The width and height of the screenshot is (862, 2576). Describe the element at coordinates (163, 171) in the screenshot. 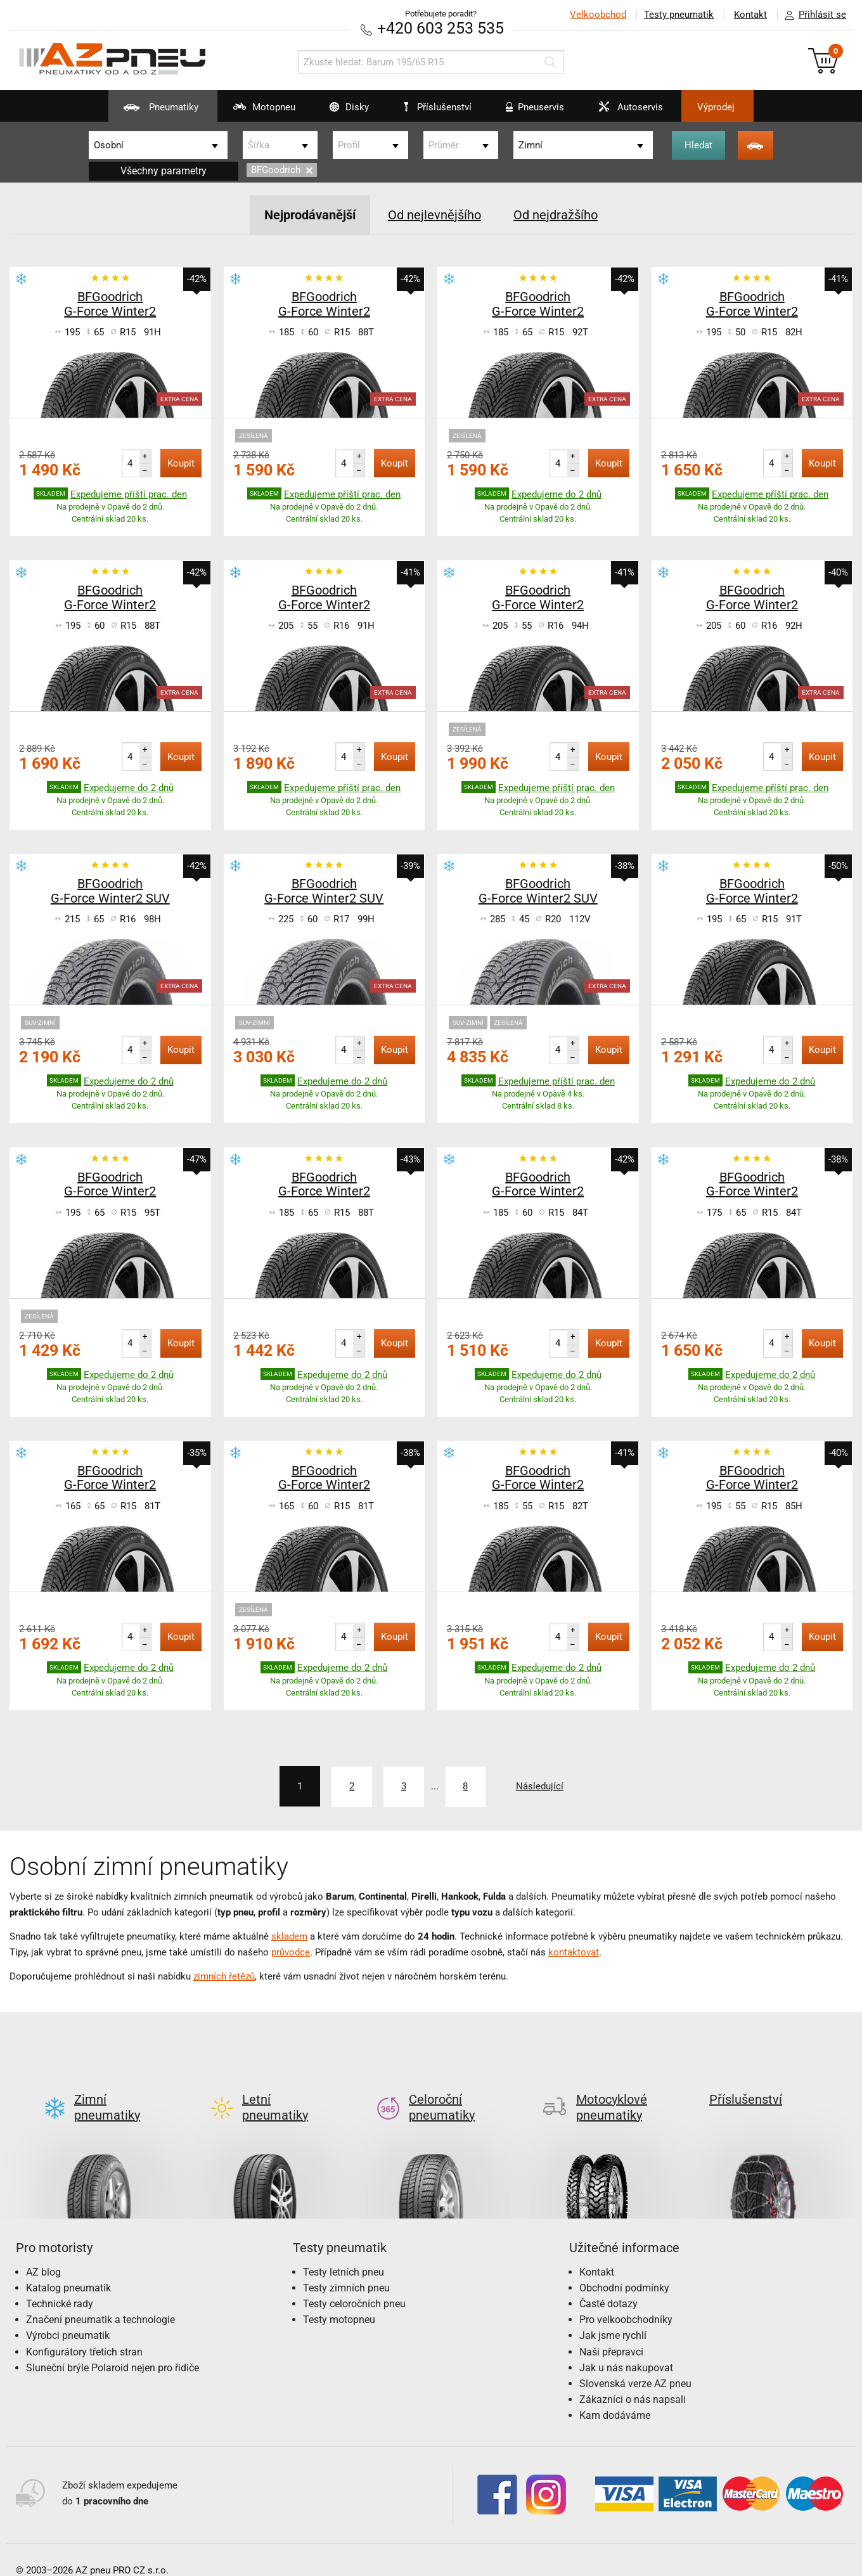

I see `Všechny parametry` at that location.